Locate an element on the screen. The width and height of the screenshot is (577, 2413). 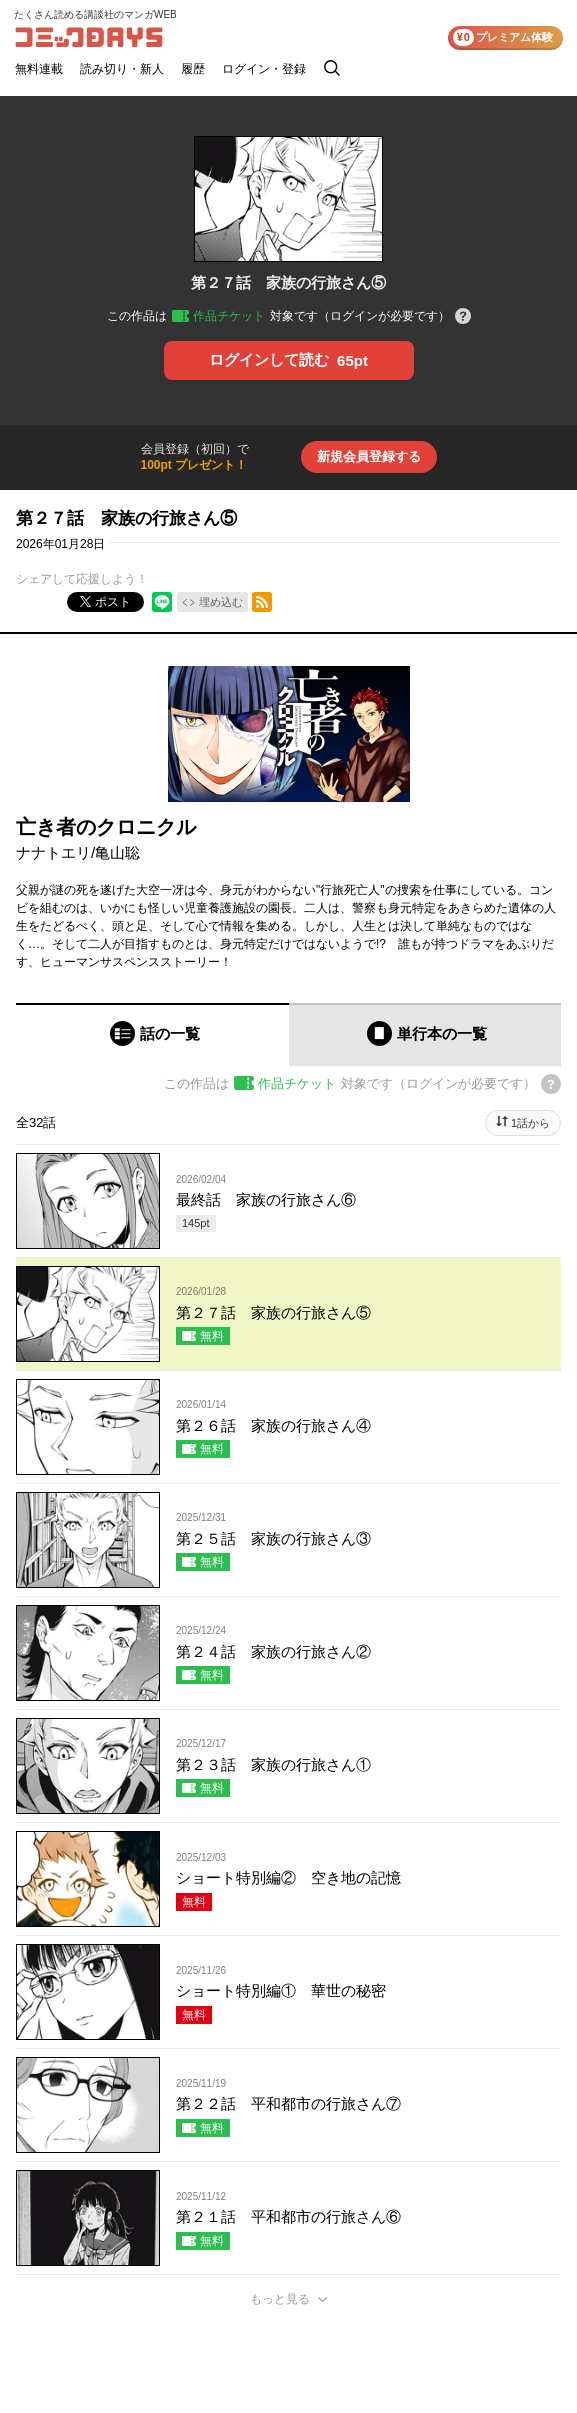
もっと見る is located at coordinates (280, 2299).